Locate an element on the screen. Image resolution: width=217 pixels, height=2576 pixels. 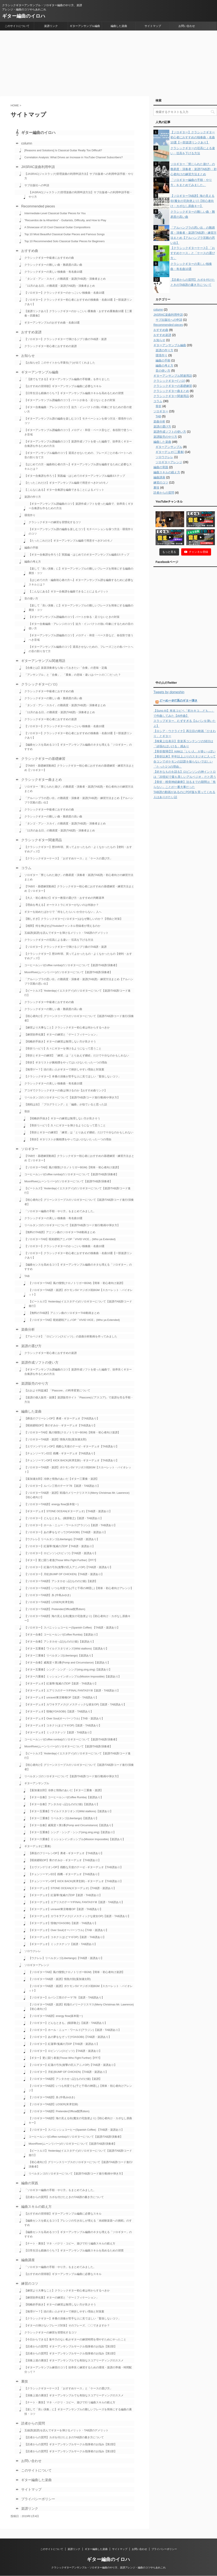
A Showcase of 10 Cool Classical Guitar Compositions is located at coordinates (57, 227).